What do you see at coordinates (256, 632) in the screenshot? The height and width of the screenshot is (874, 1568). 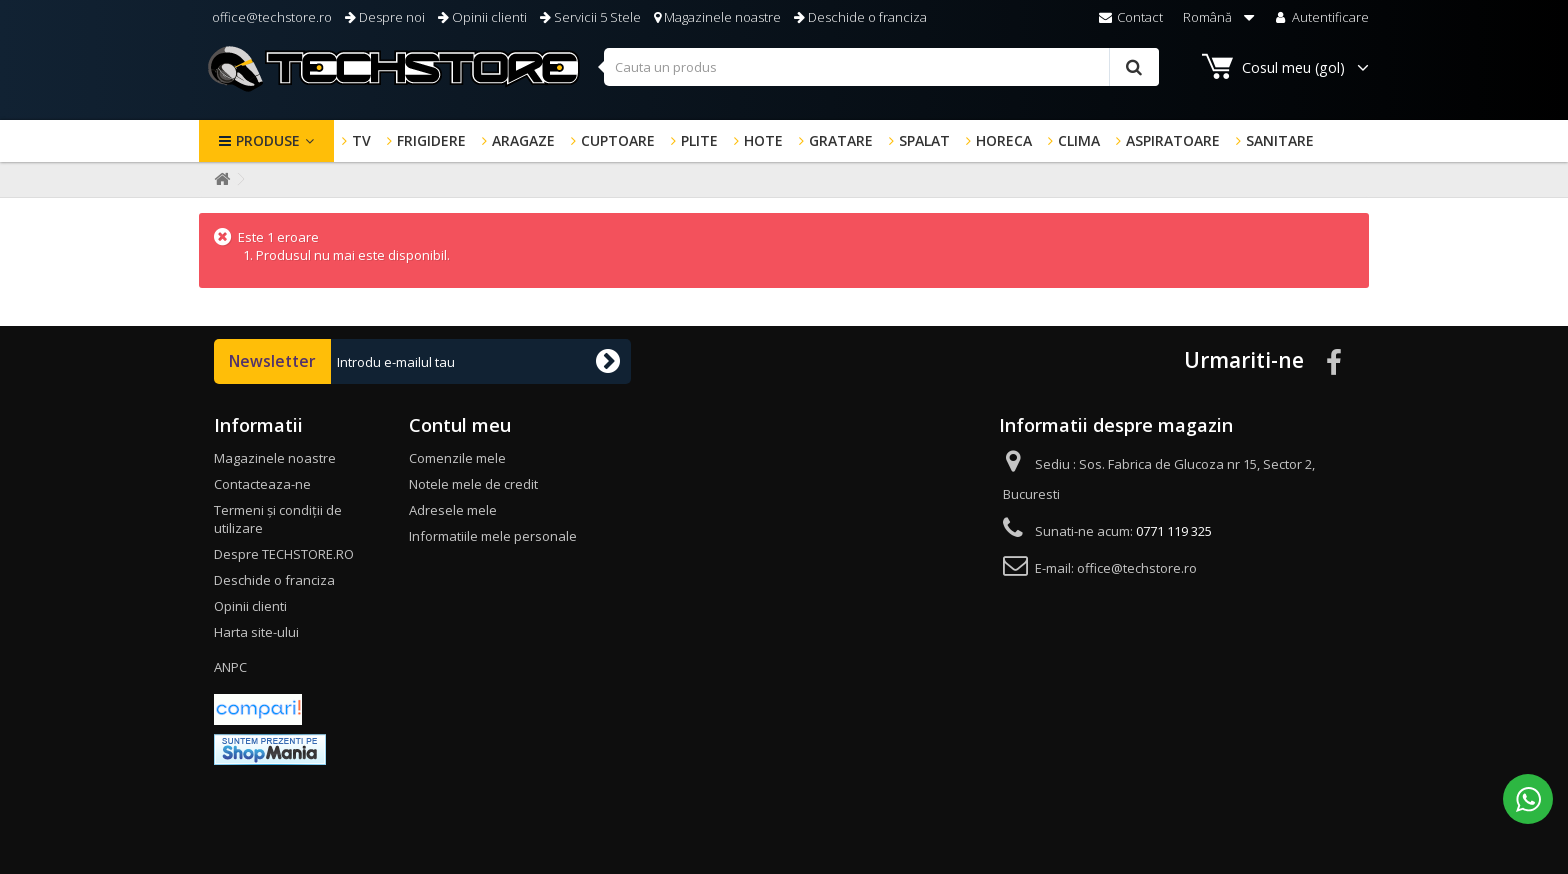 I see `Harta site-ului` at bounding box center [256, 632].